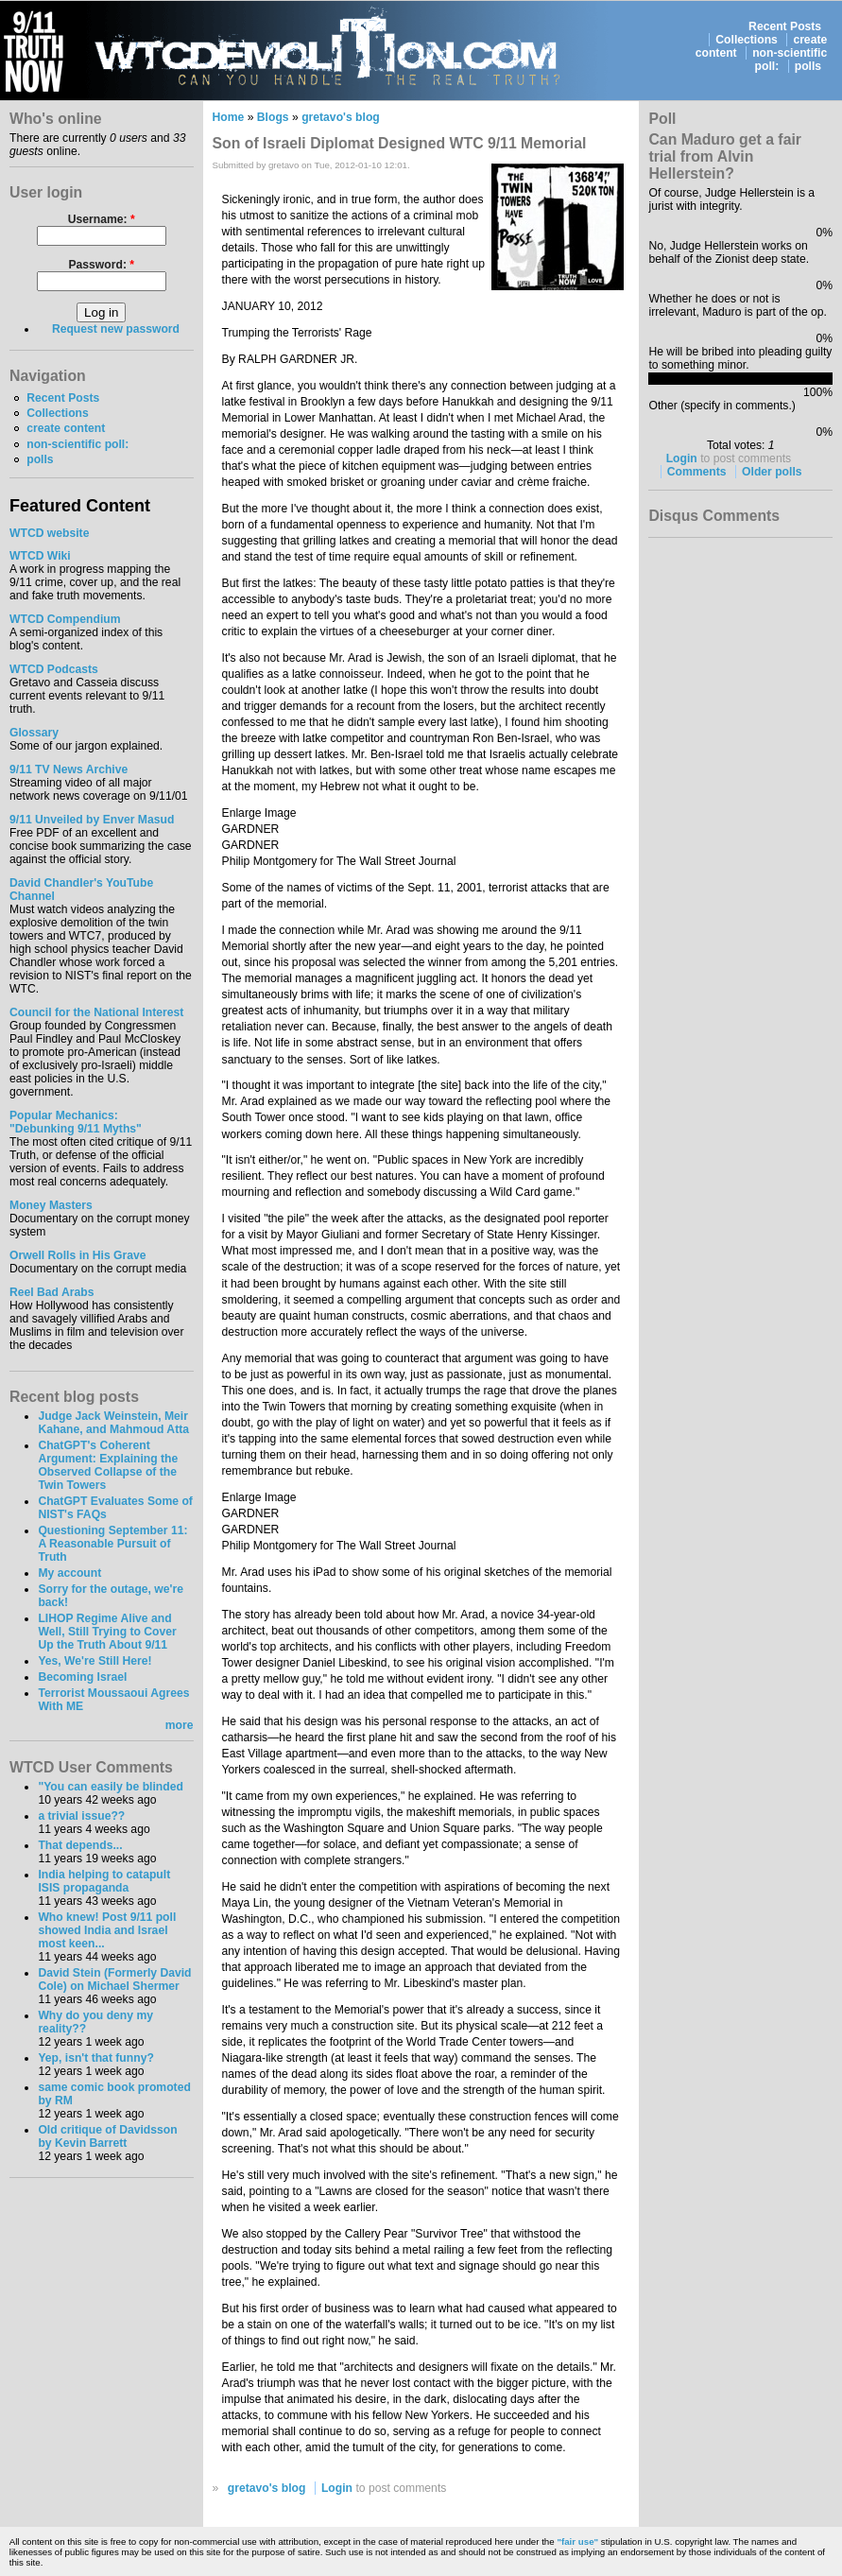 Image resolution: width=842 pixels, height=2576 pixels. Describe the element at coordinates (101, 219) in the screenshot. I see `Username:` at that location.